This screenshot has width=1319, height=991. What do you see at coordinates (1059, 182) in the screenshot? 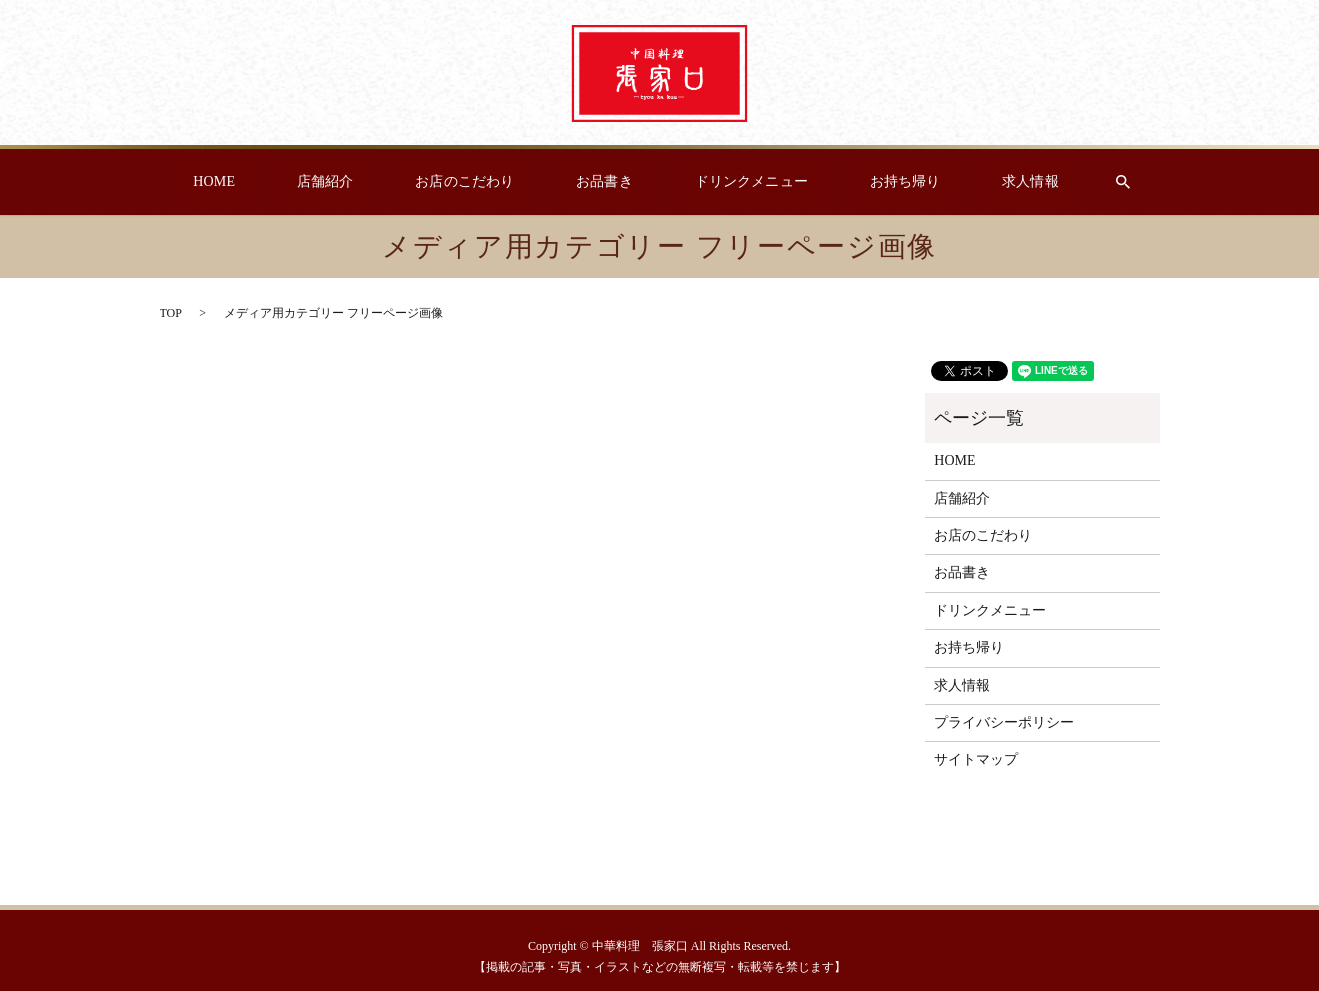
I see `search` at bounding box center [1059, 182].